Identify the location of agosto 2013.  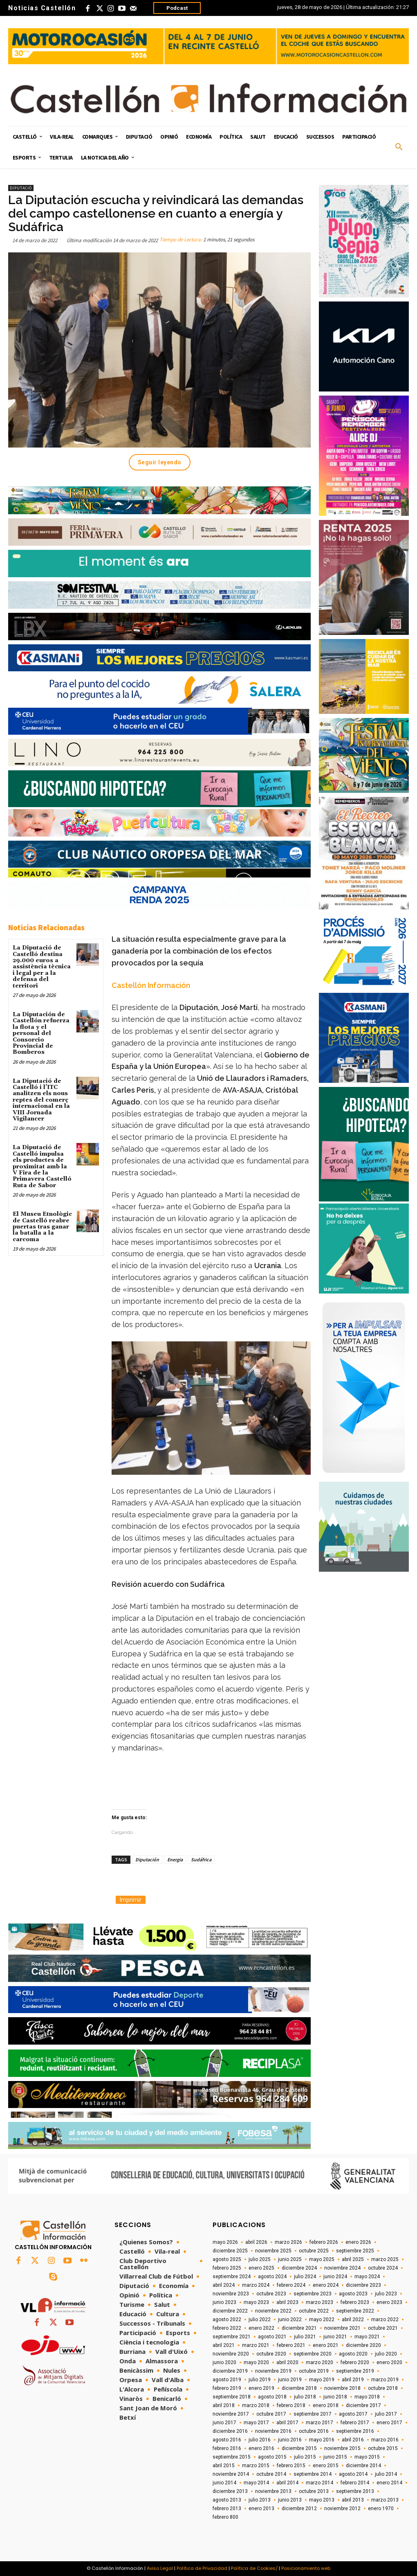
(227, 2499).